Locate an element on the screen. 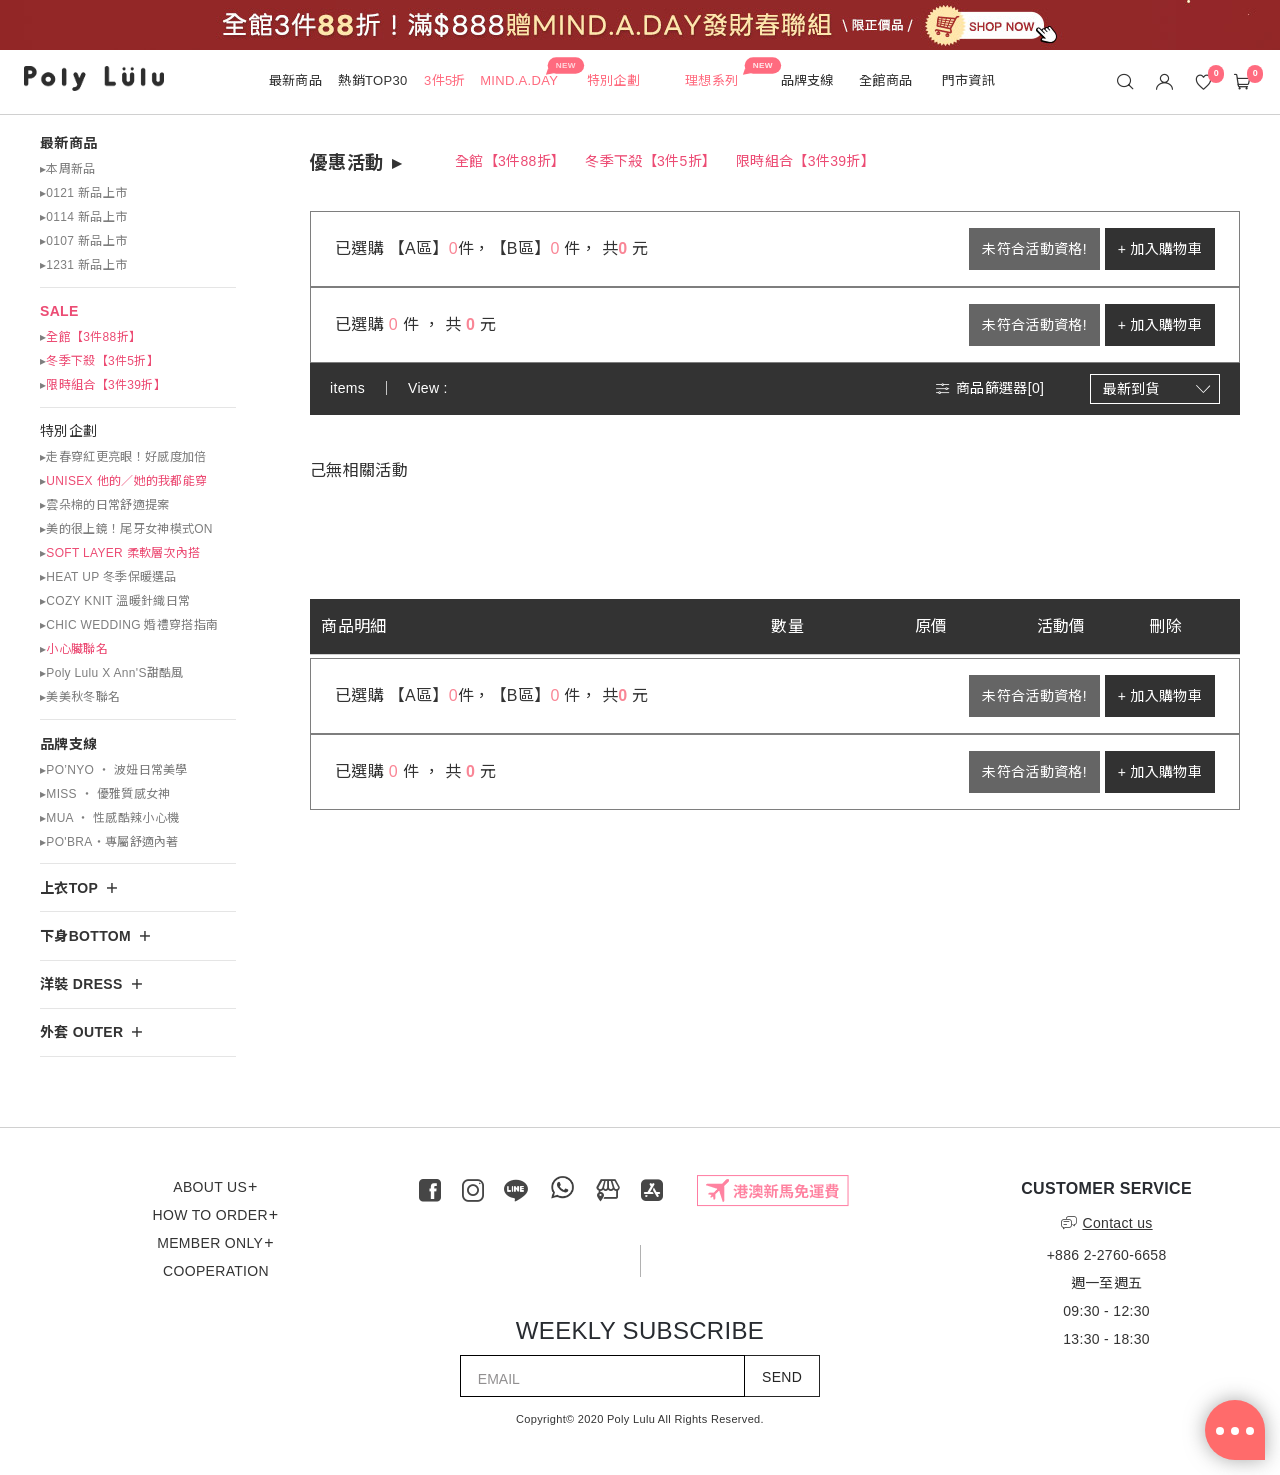 Image resolution: width=1280 pixels, height=1475 pixels. ▸HEAT UP 冬季保暖選品 is located at coordinates (108, 577).